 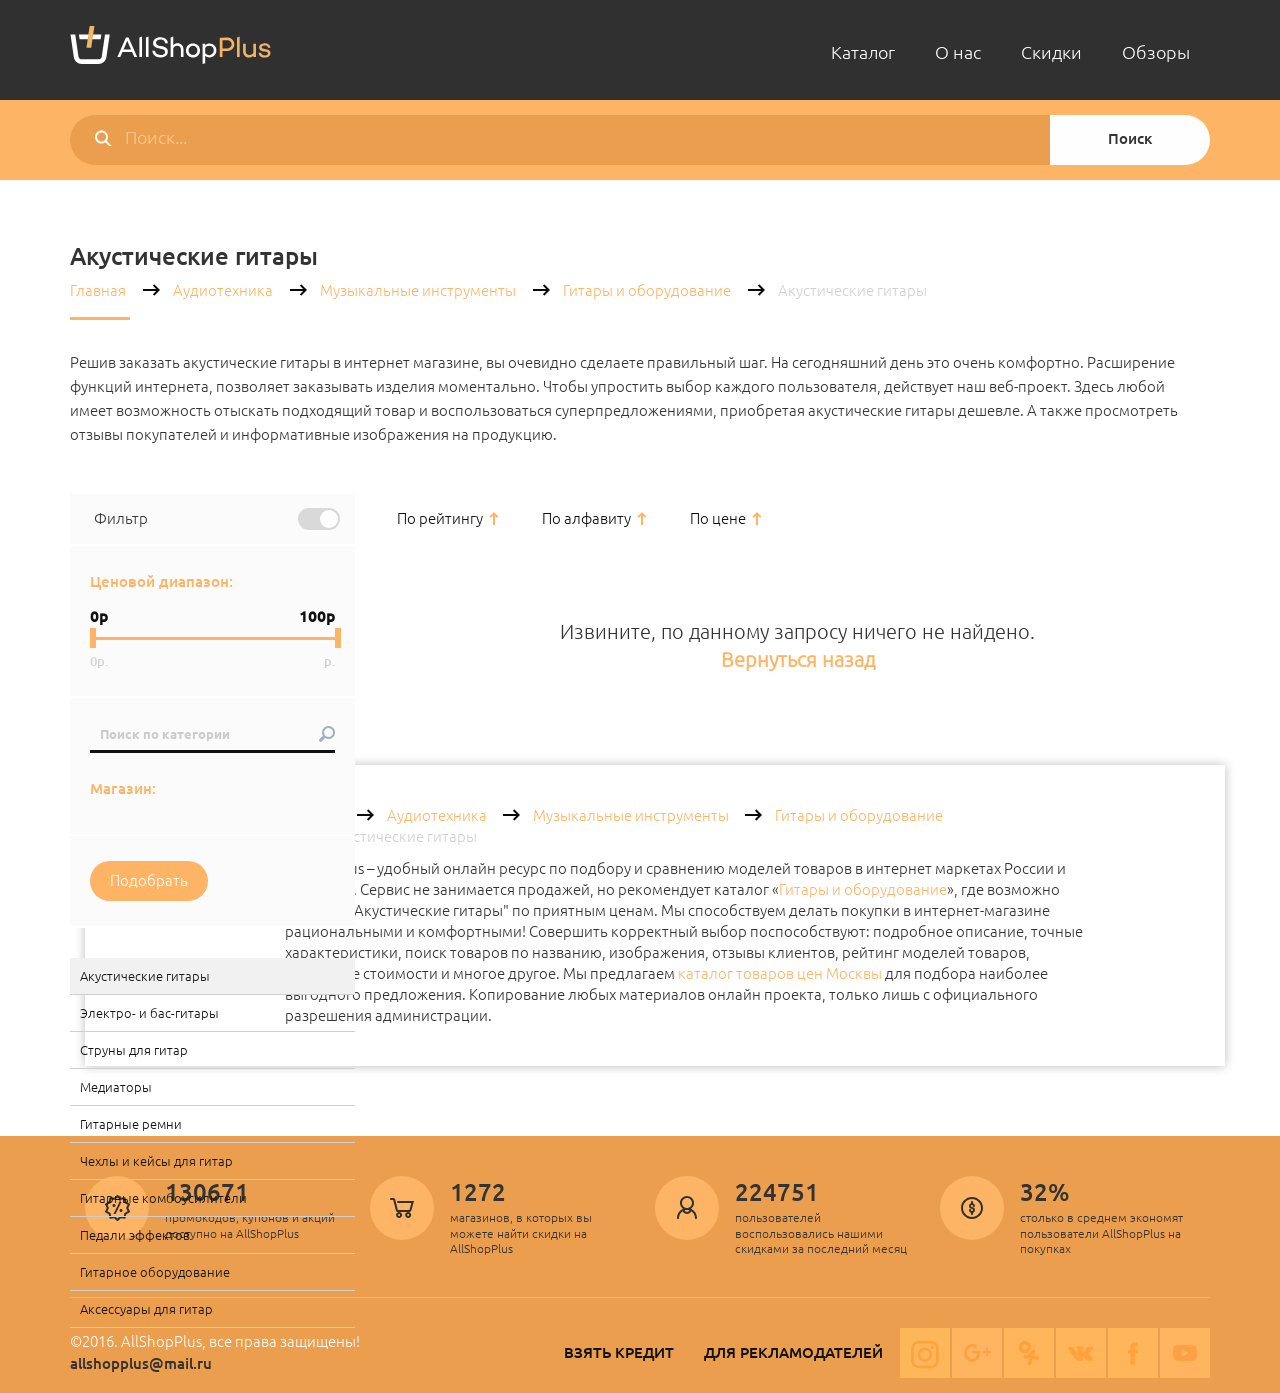 What do you see at coordinates (647, 290) in the screenshot?
I see `Гитары и оборудование` at bounding box center [647, 290].